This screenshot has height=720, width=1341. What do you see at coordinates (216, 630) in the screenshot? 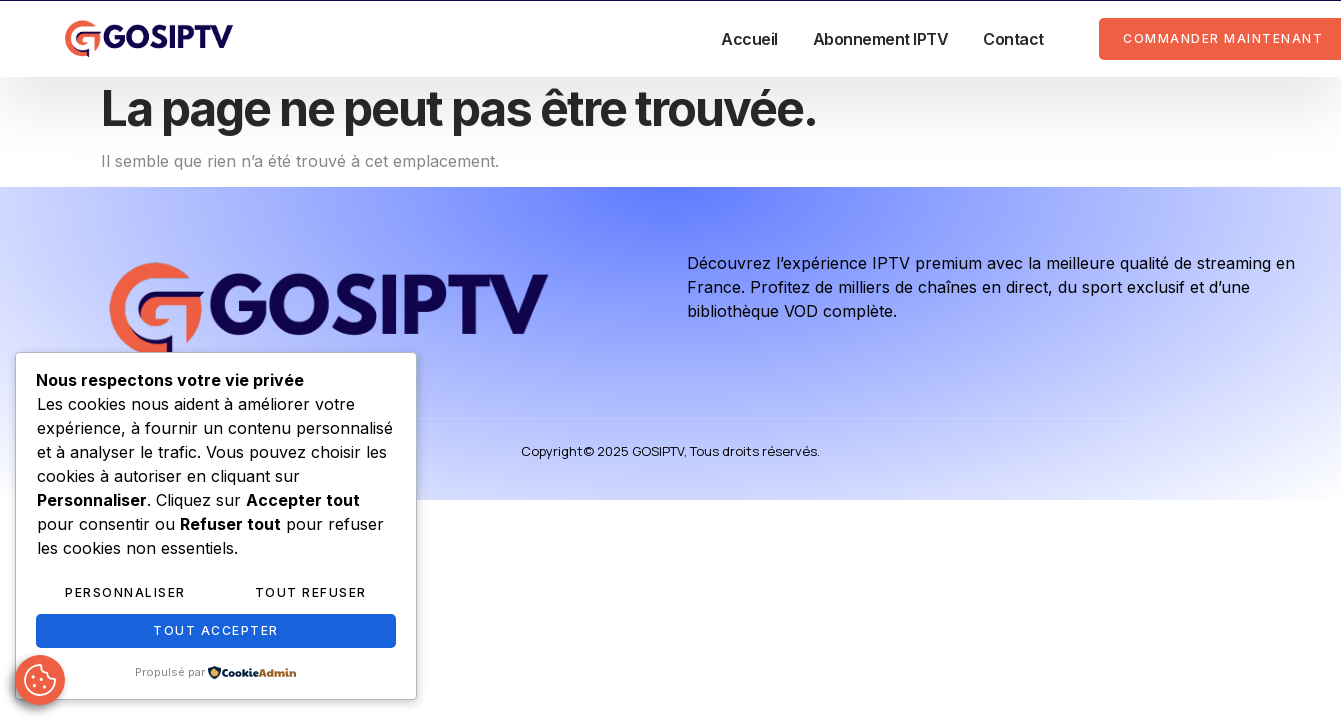
I see `Tout accepter` at bounding box center [216, 630].